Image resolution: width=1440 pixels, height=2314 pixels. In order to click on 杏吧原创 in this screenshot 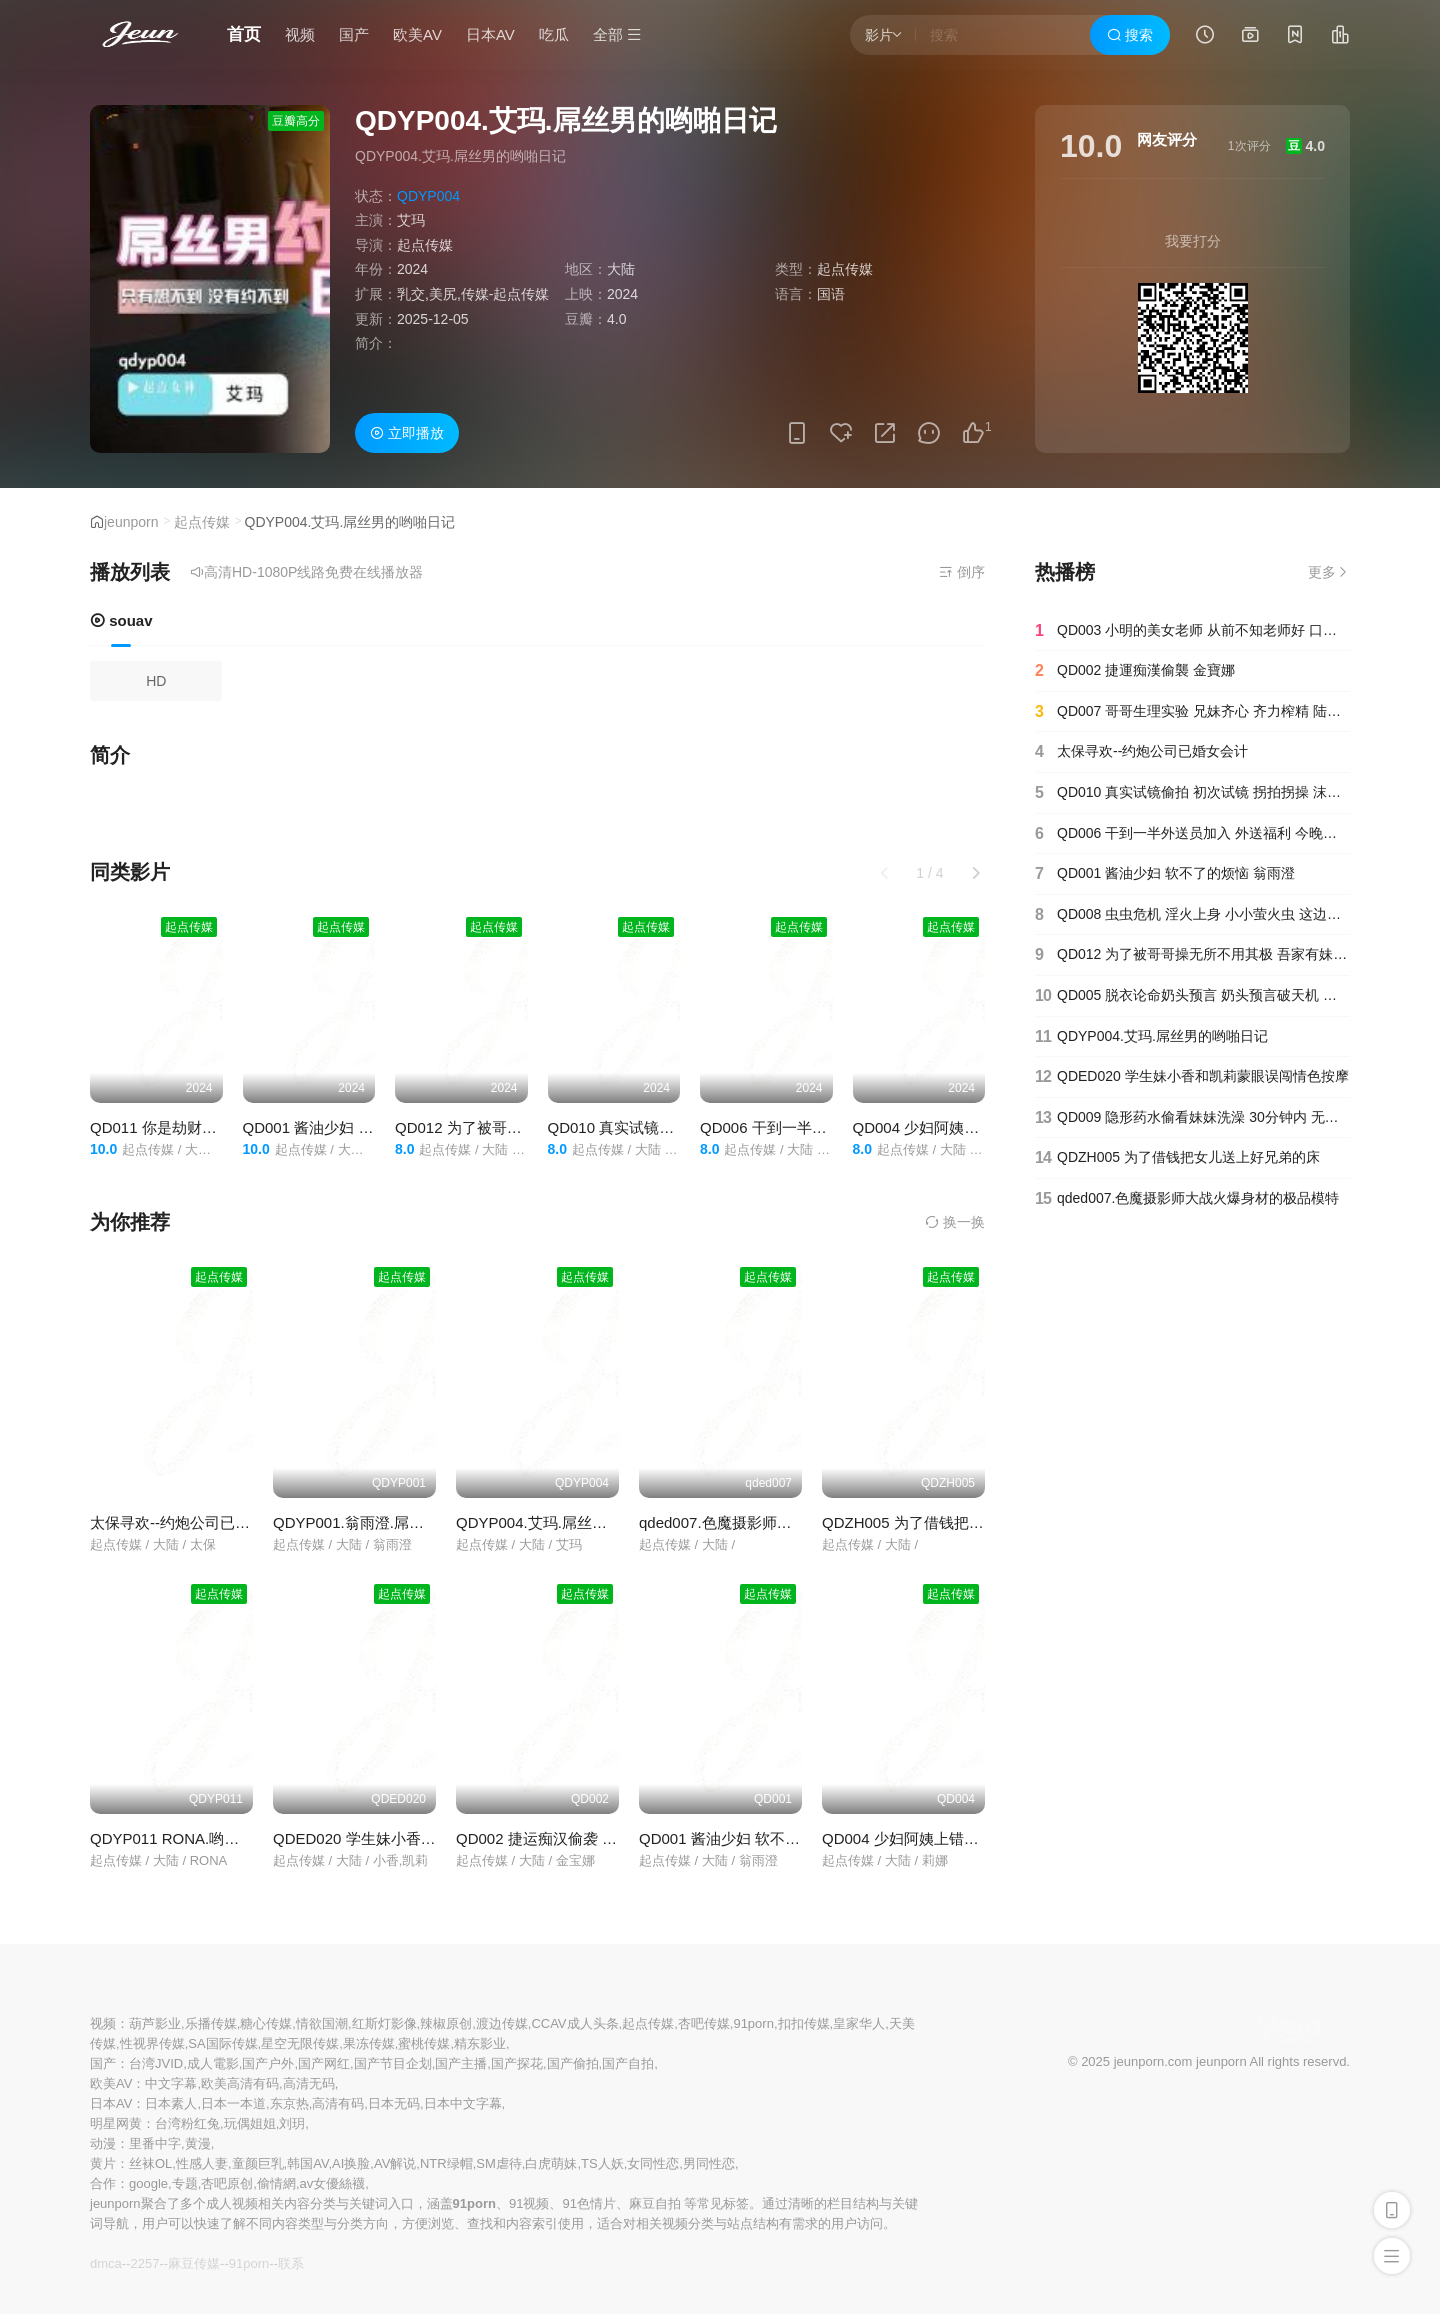, I will do `click(227, 2183)`.